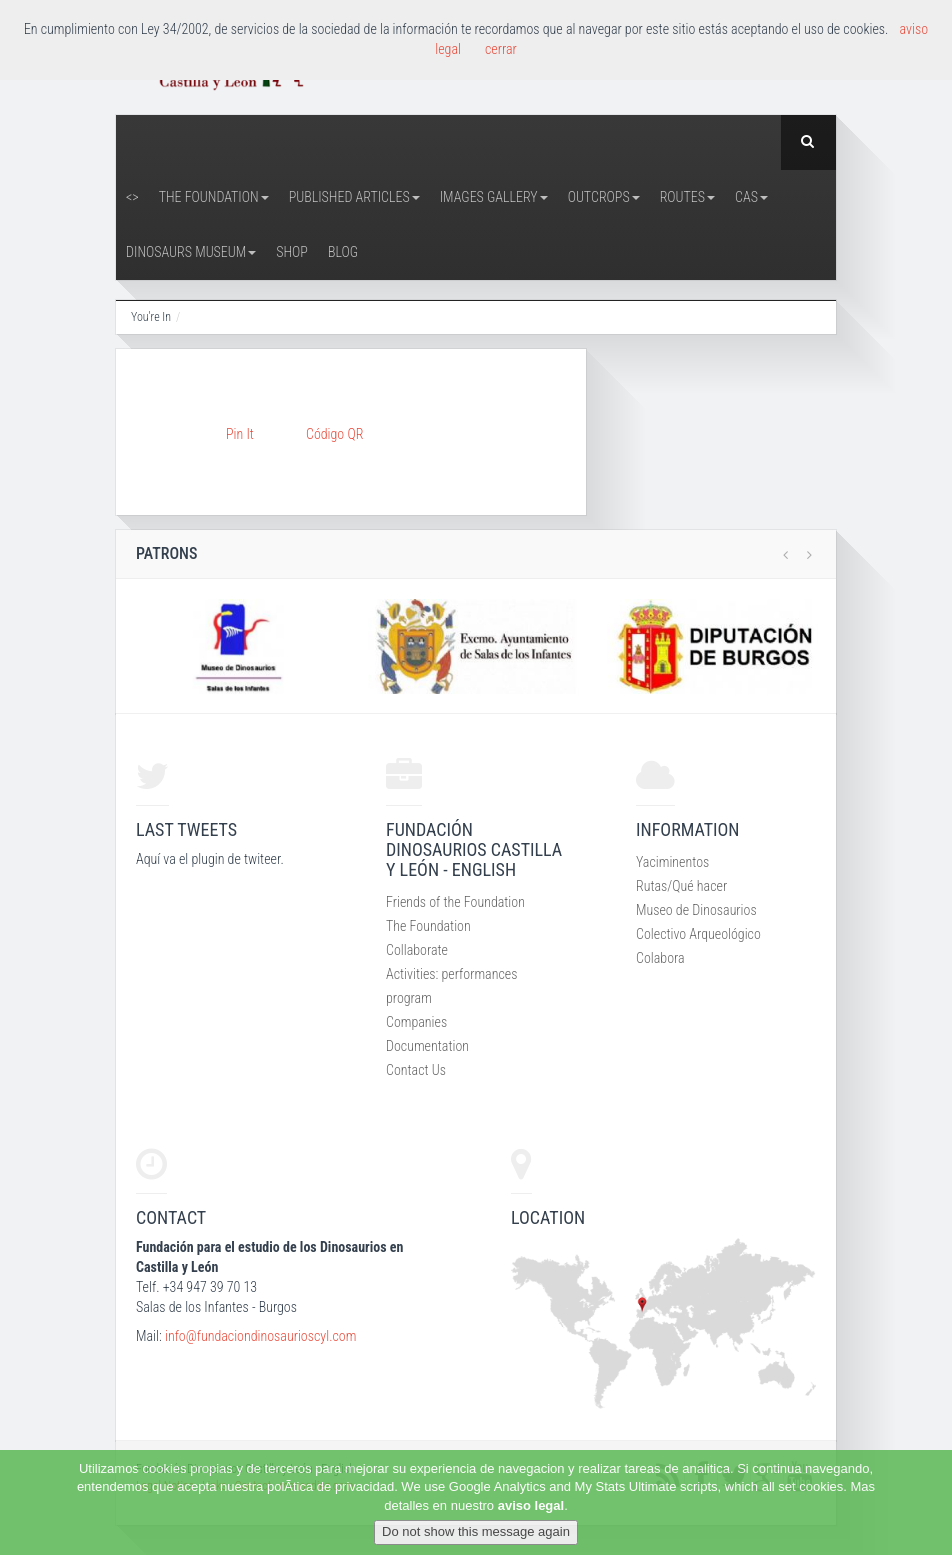 The image size is (952, 1555). I want to click on Routes, so click(687, 197).